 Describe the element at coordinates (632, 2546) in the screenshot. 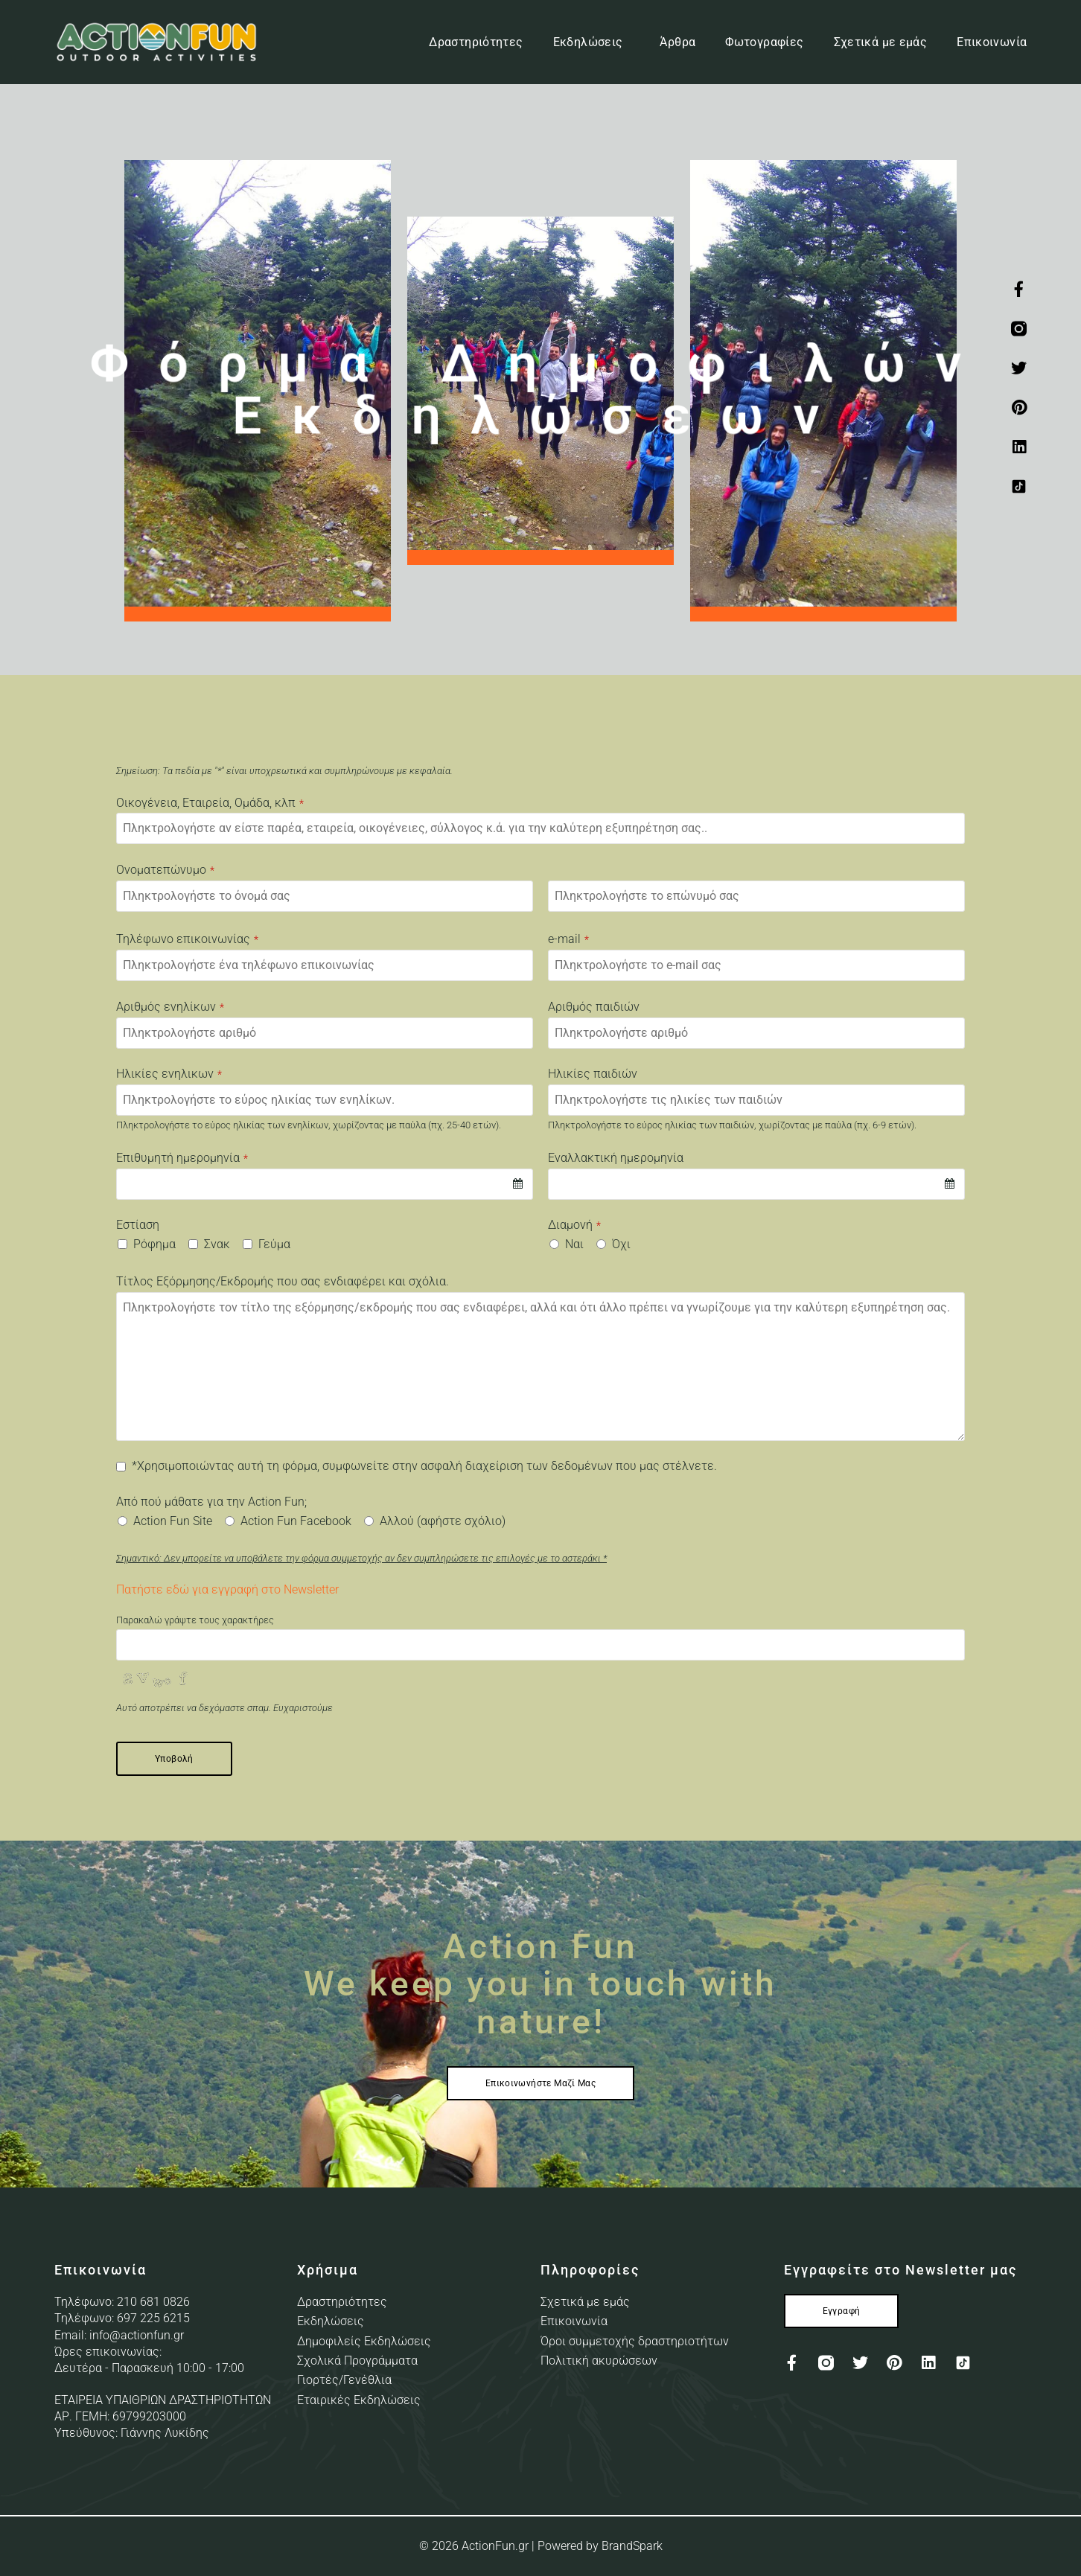

I see `BrandSpark` at that location.